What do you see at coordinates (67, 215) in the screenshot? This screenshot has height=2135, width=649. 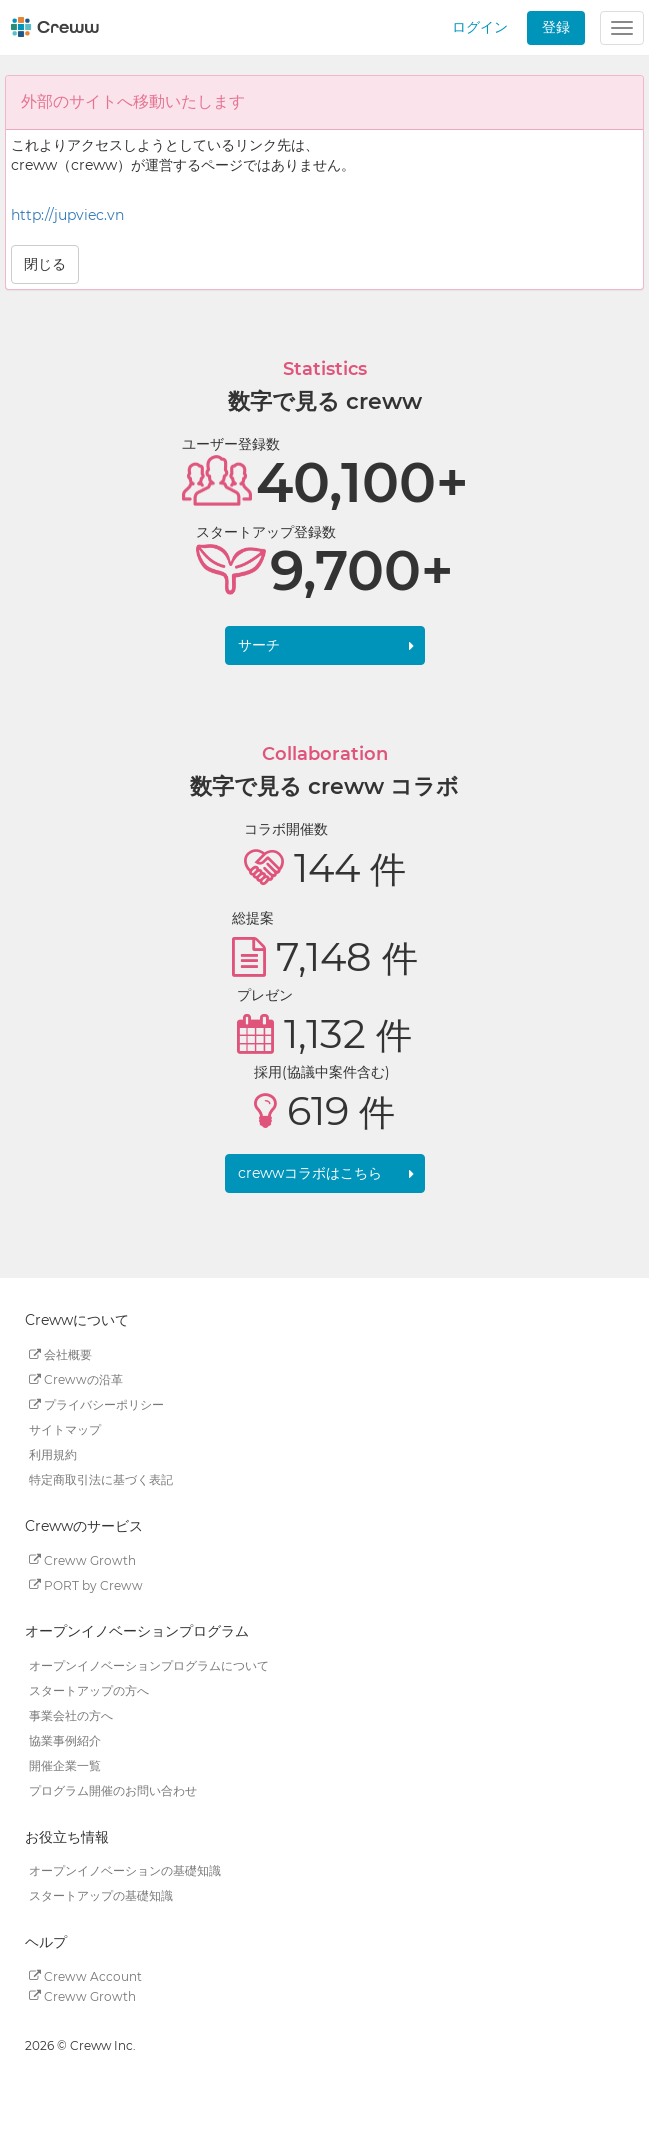 I see `http://jupviec.vn` at bounding box center [67, 215].